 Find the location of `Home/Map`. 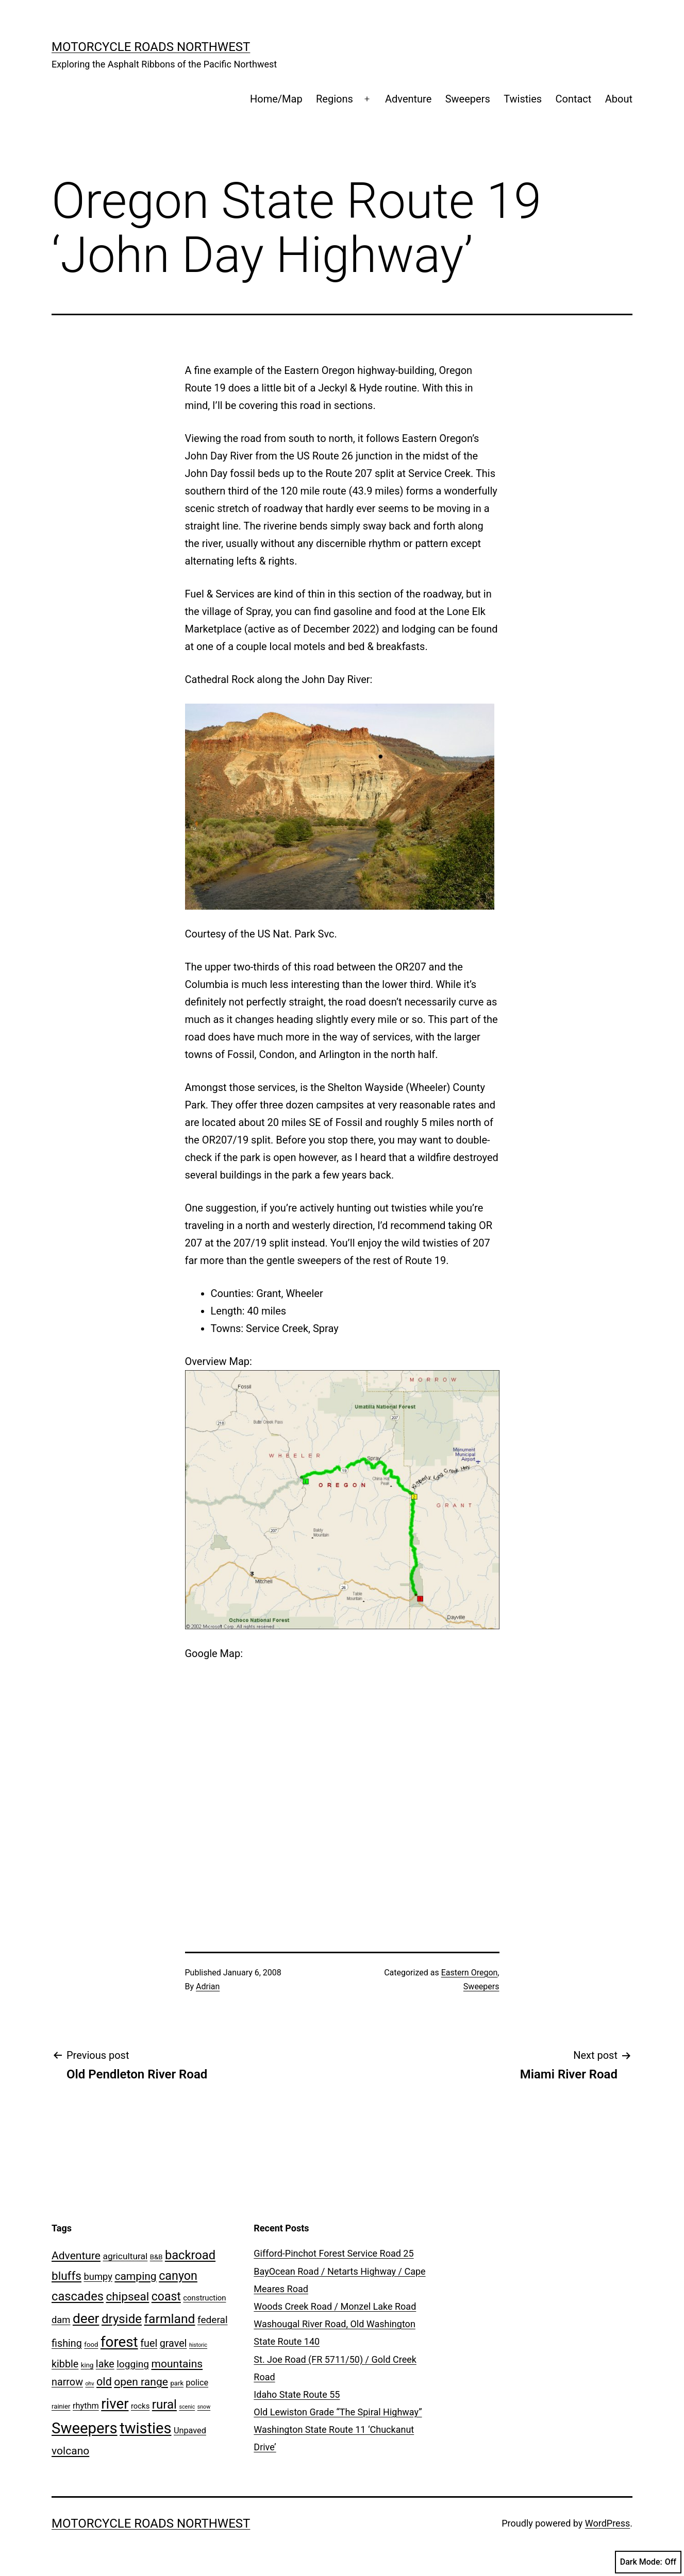

Home/Map is located at coordinates (276, 99).